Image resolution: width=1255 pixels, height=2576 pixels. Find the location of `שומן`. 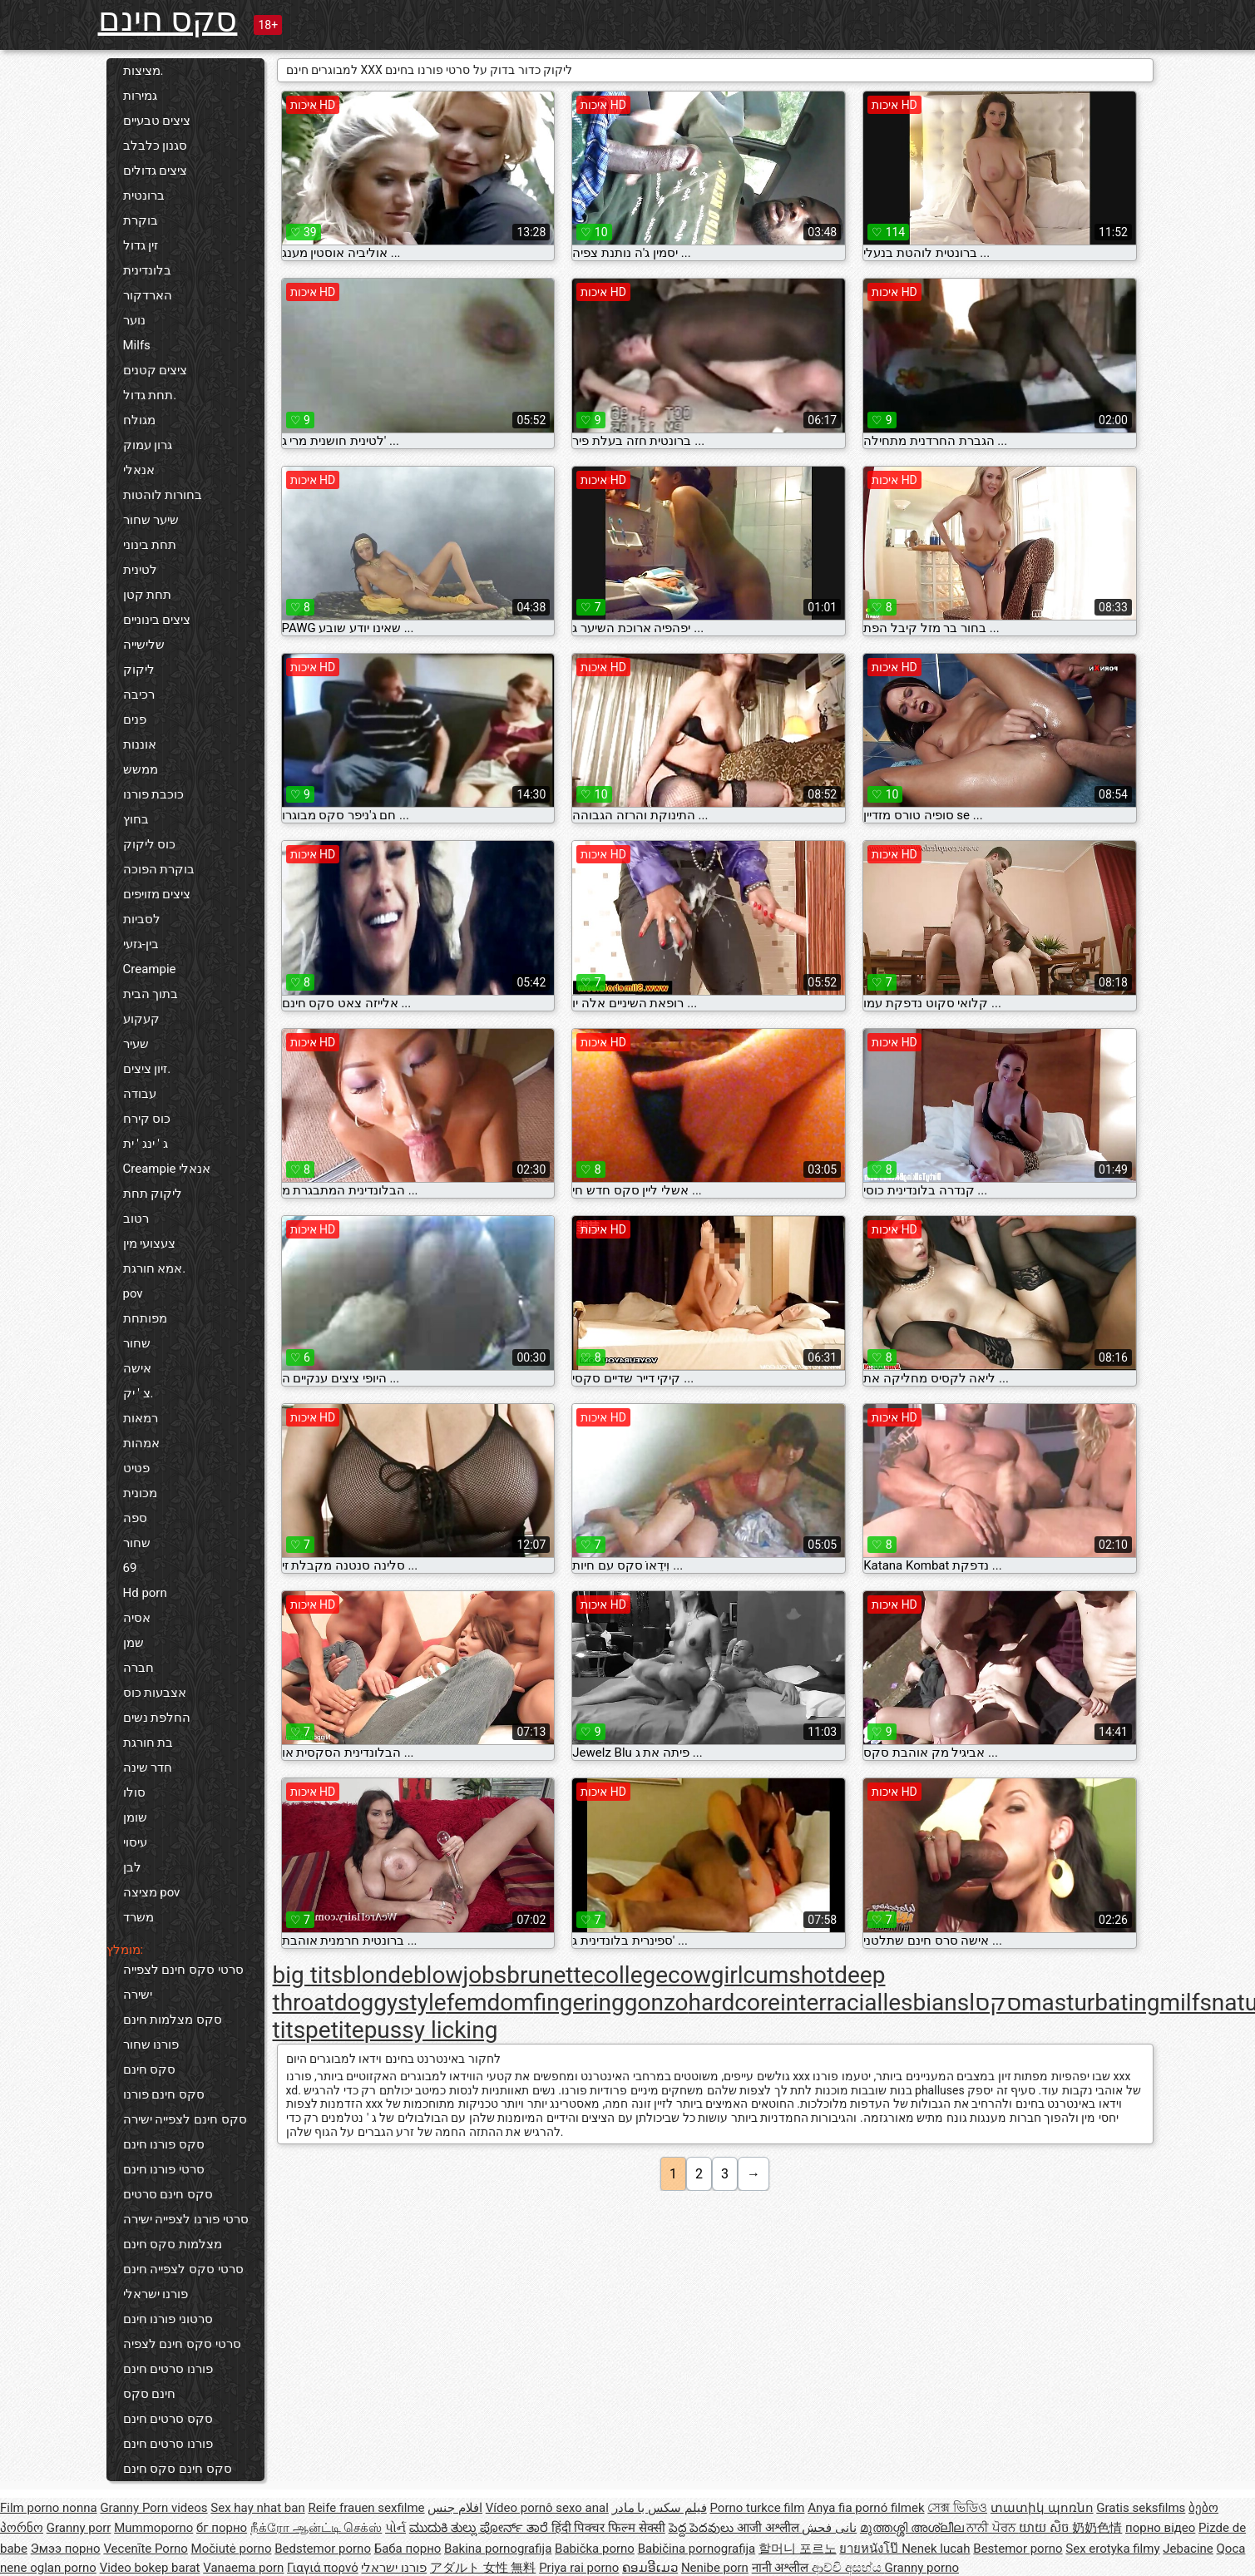

שומן is located at coordinates (135, 1817).